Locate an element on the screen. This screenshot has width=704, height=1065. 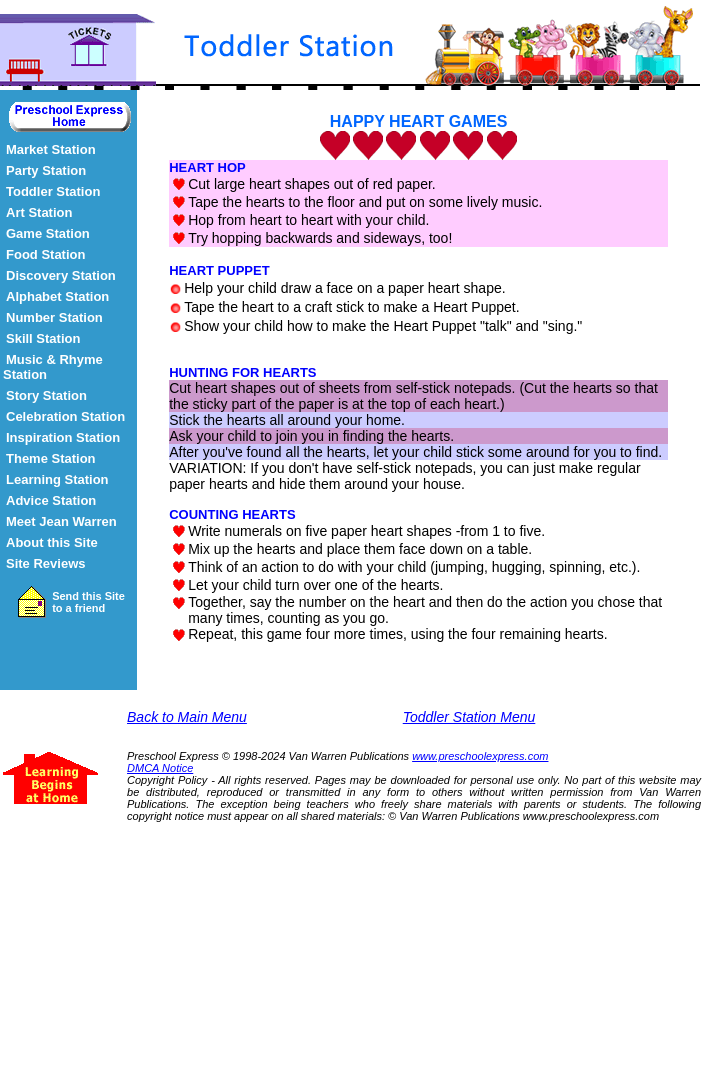
Music & Rhyme Station is located at coordinates (53, 367).